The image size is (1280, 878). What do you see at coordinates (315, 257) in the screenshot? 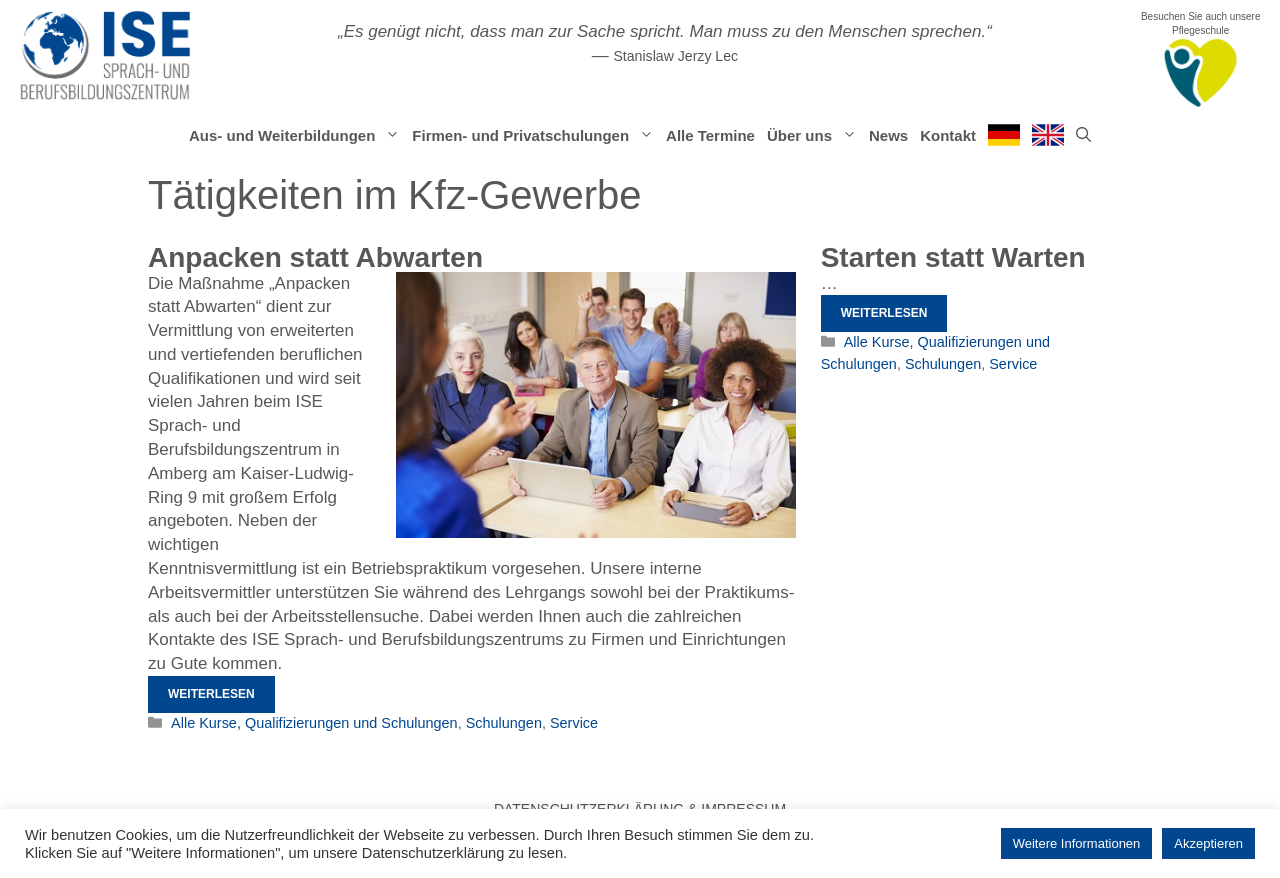
I see `Anpacken statt Abwarten` at bounding box center [315, 257].